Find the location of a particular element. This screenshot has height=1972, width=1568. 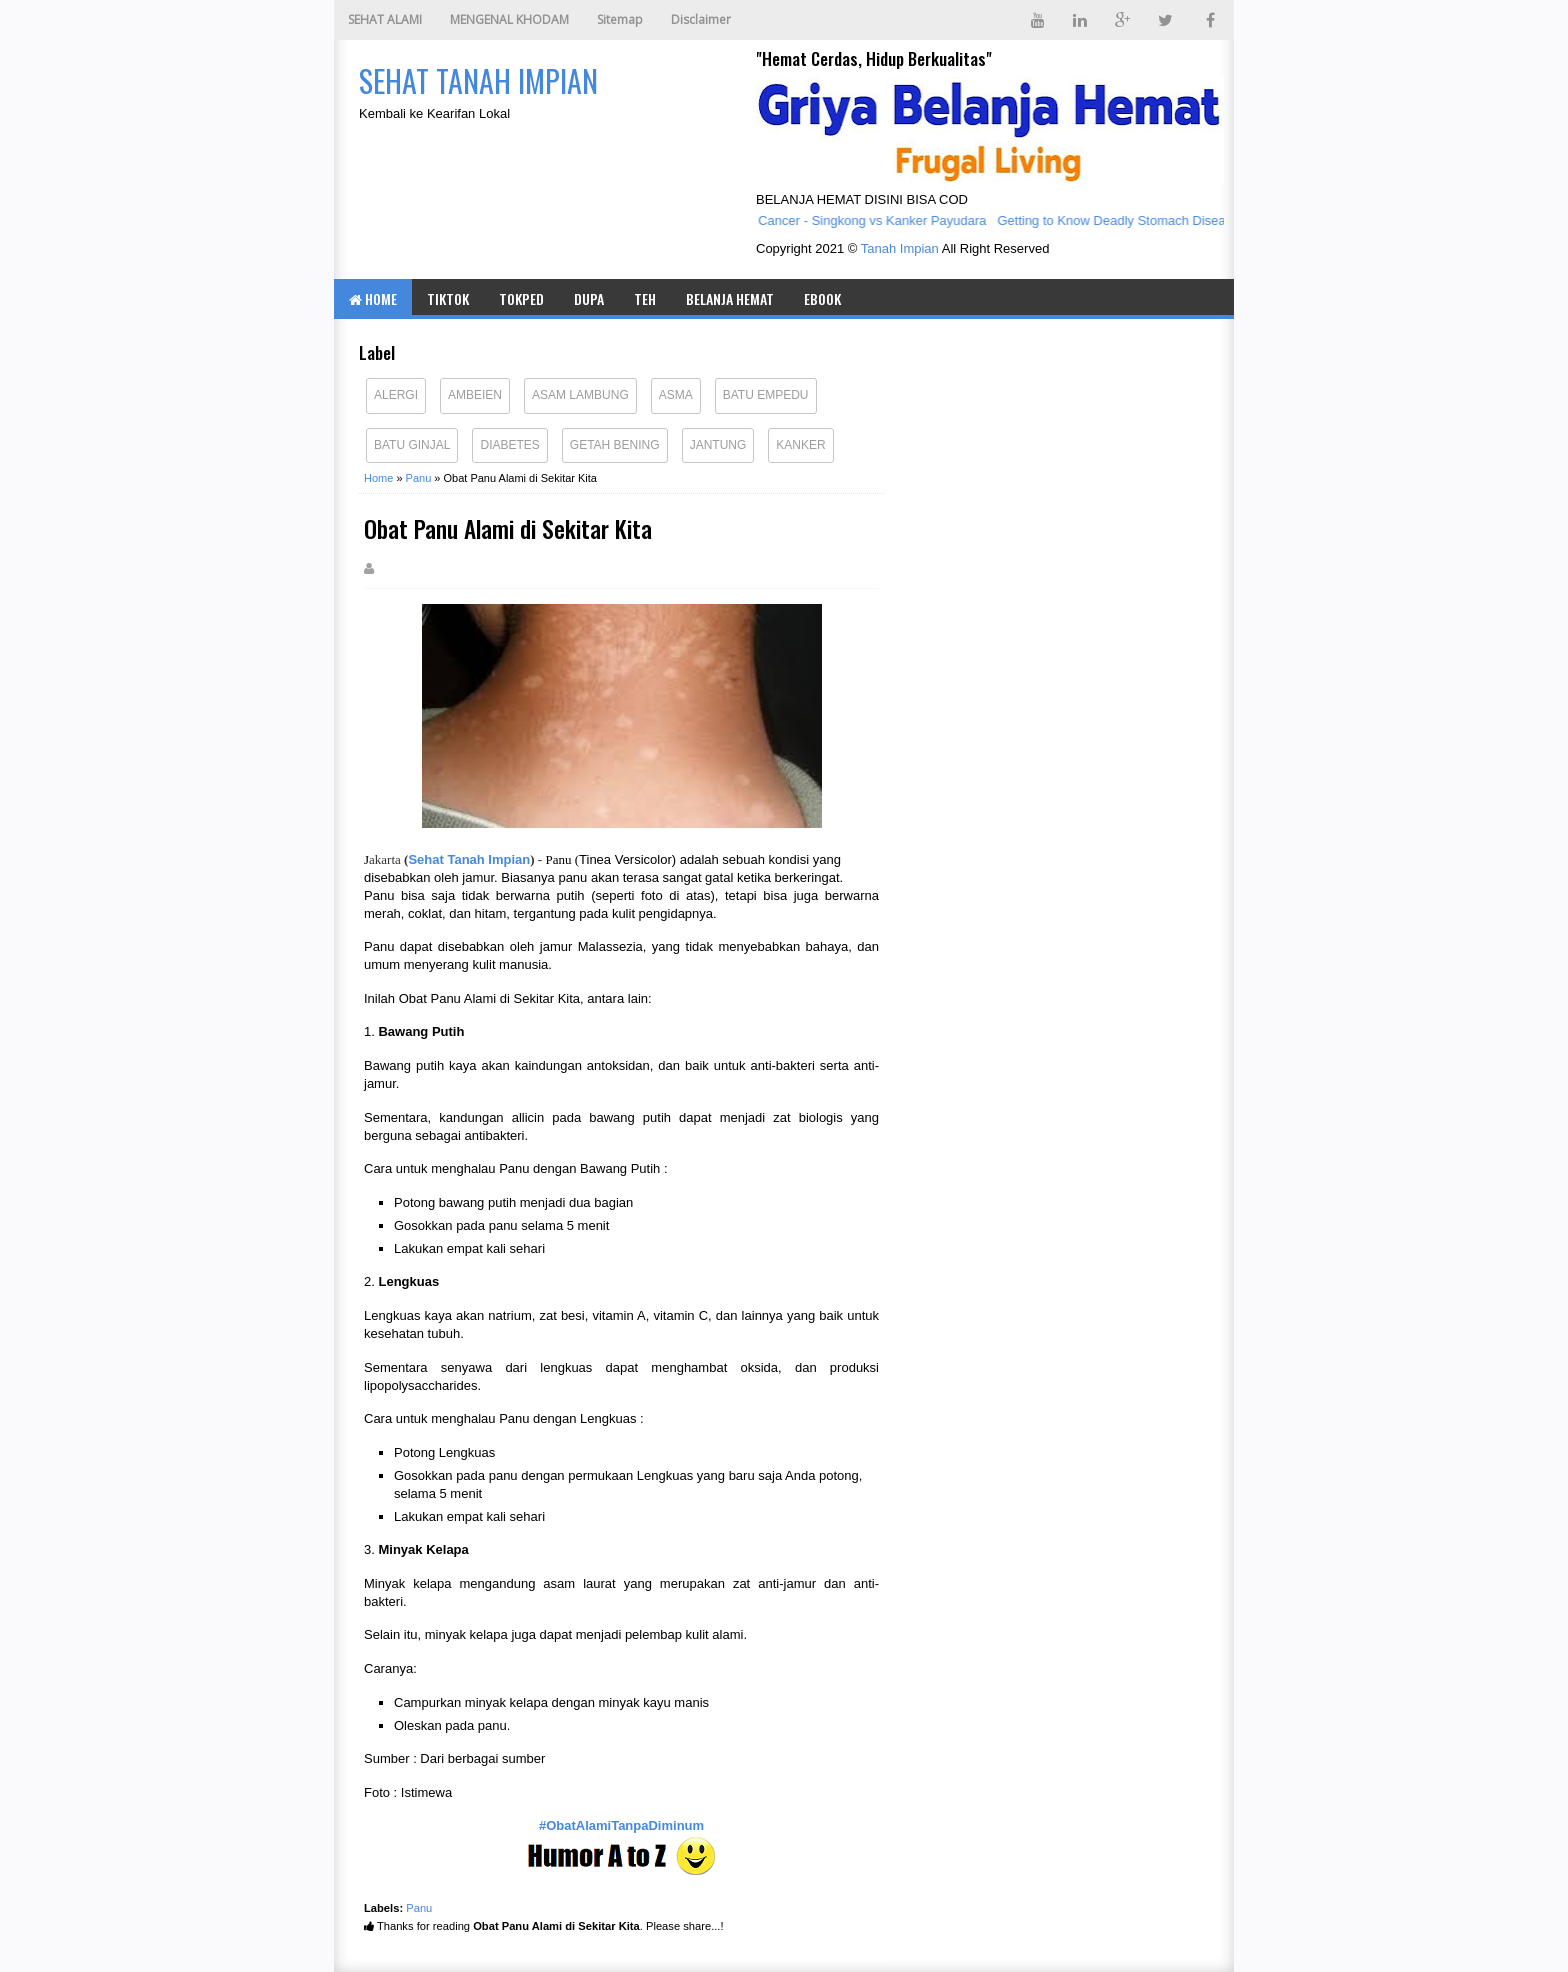

TOKPED is located at coordinates (521, 298).